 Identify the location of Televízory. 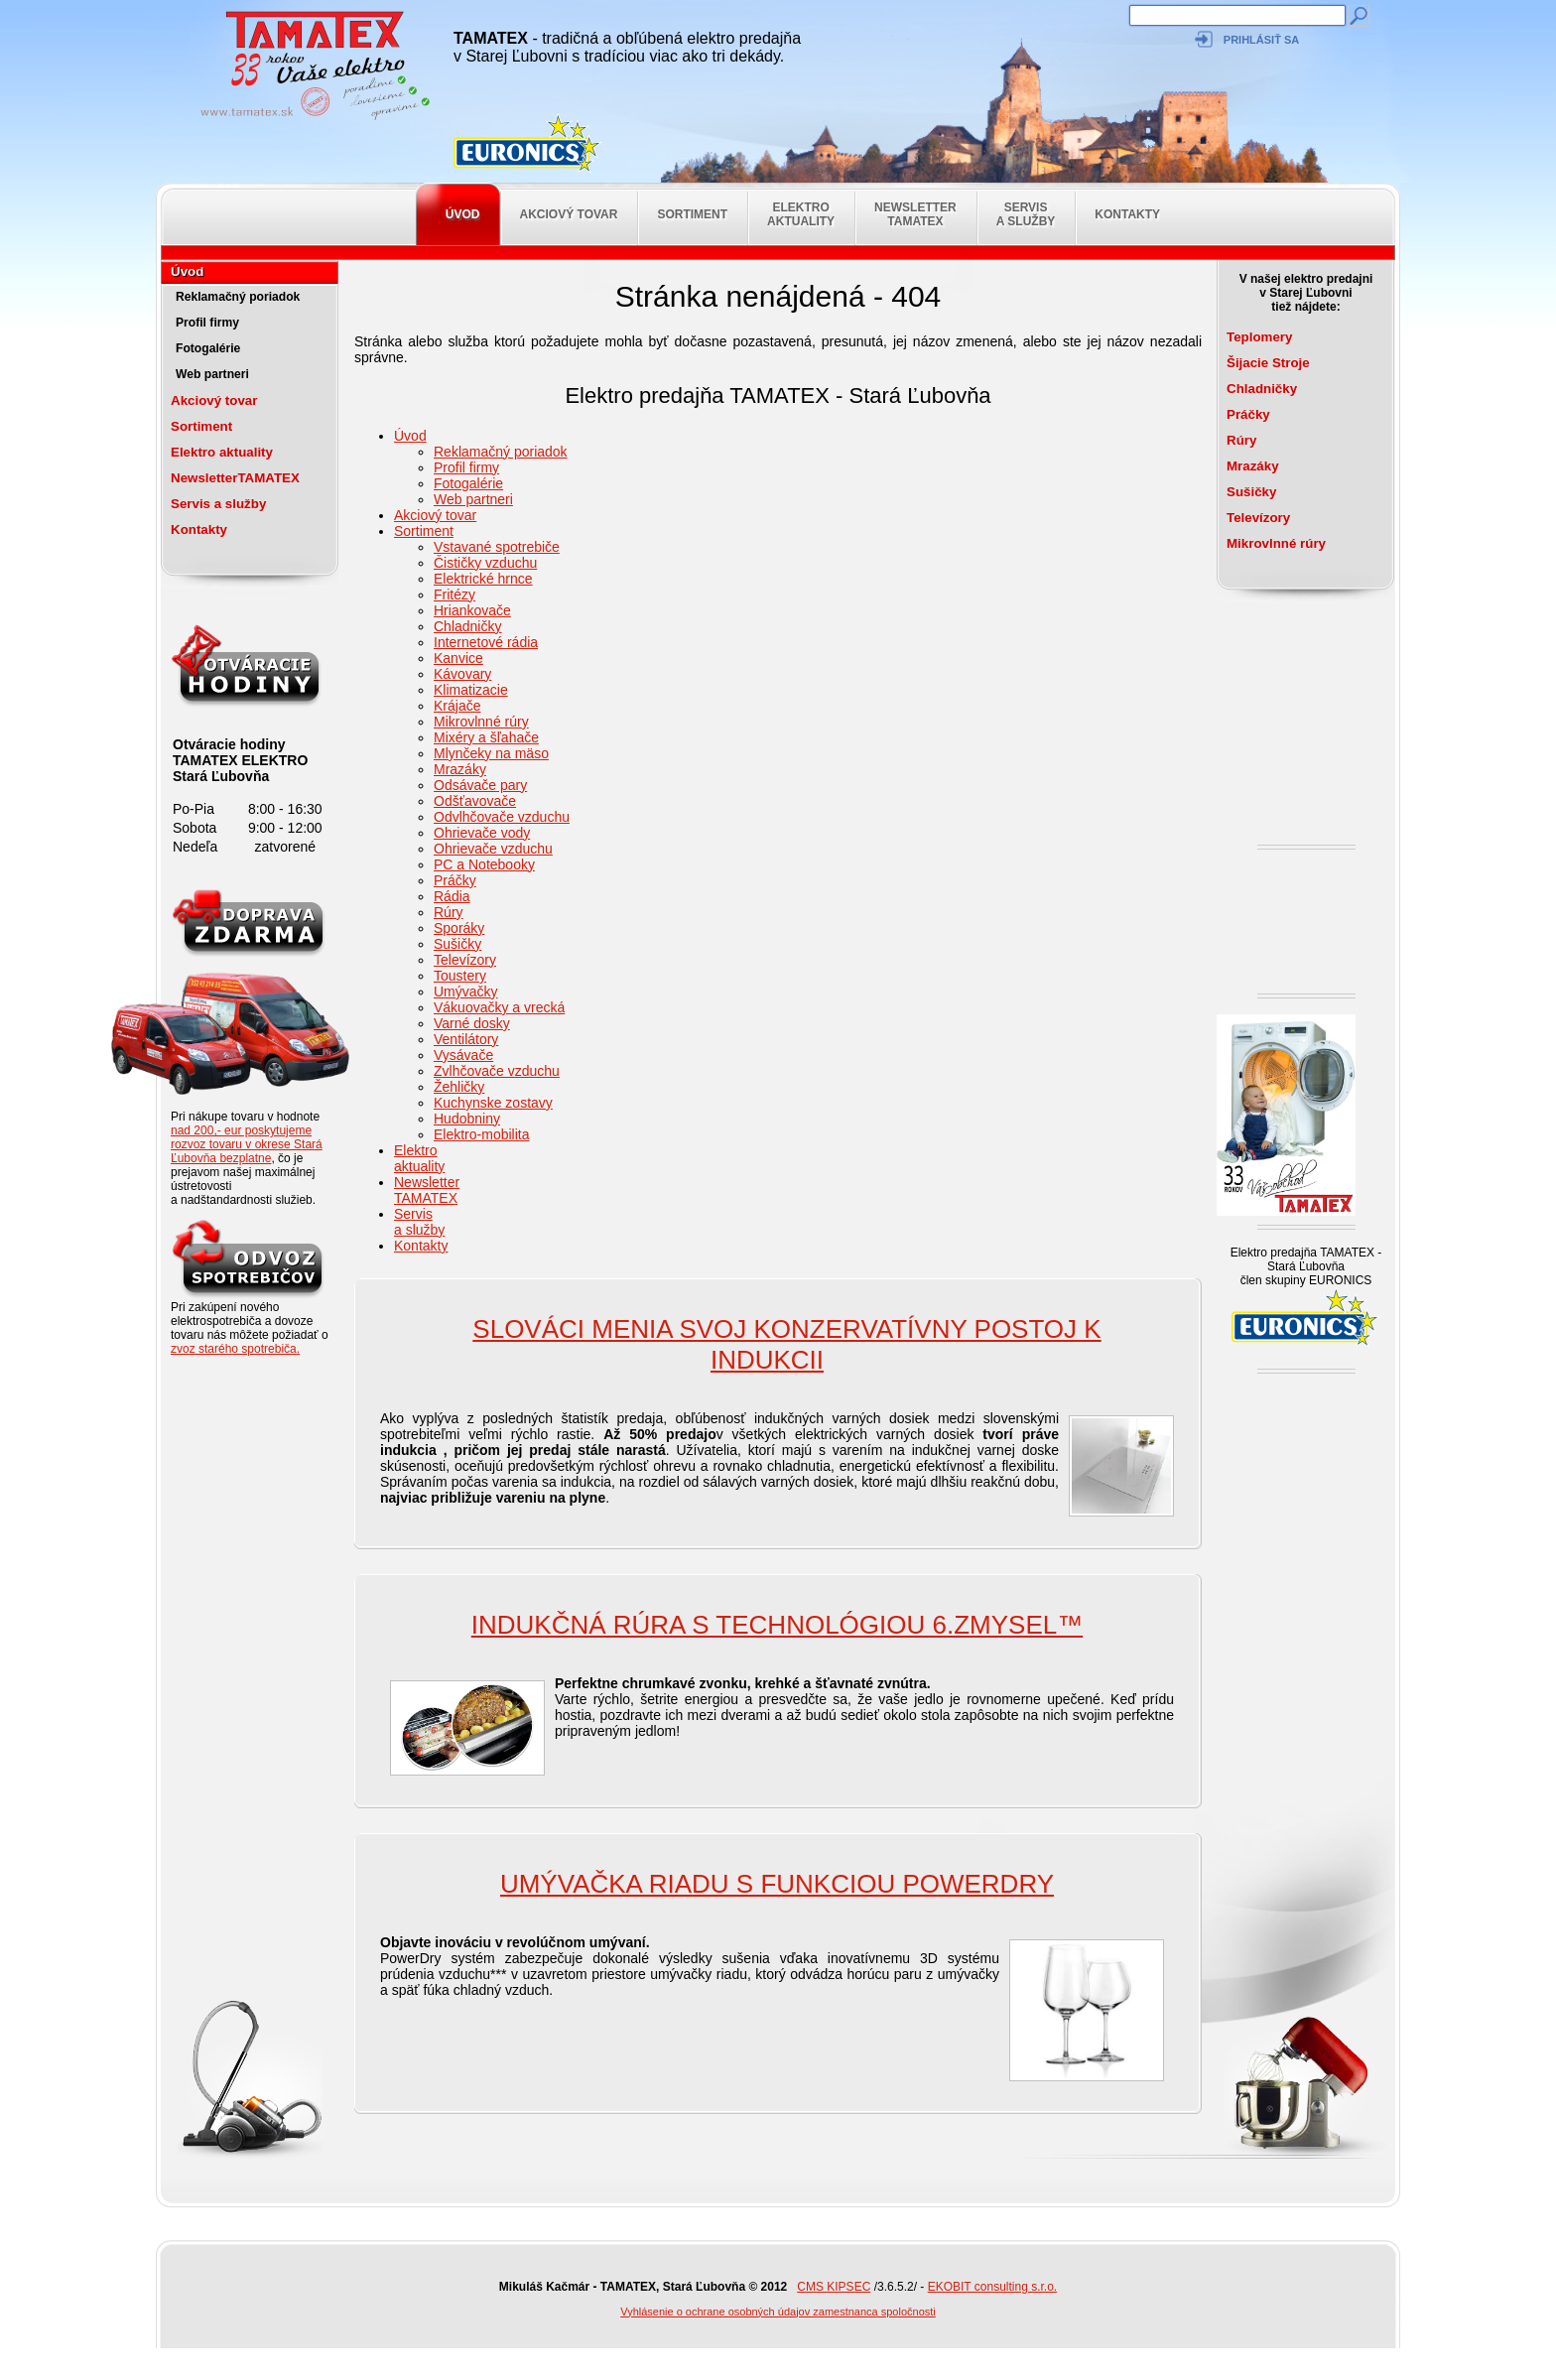
(465, 960).